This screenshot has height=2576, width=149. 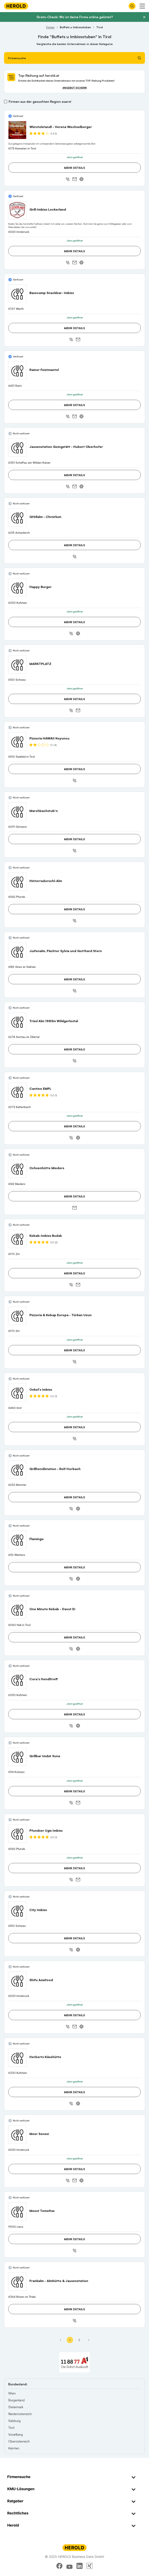 What do you see at coordinates (13, 2448) in the screenshot?
I see `Kärnten` at bounding box center [13, 2448].